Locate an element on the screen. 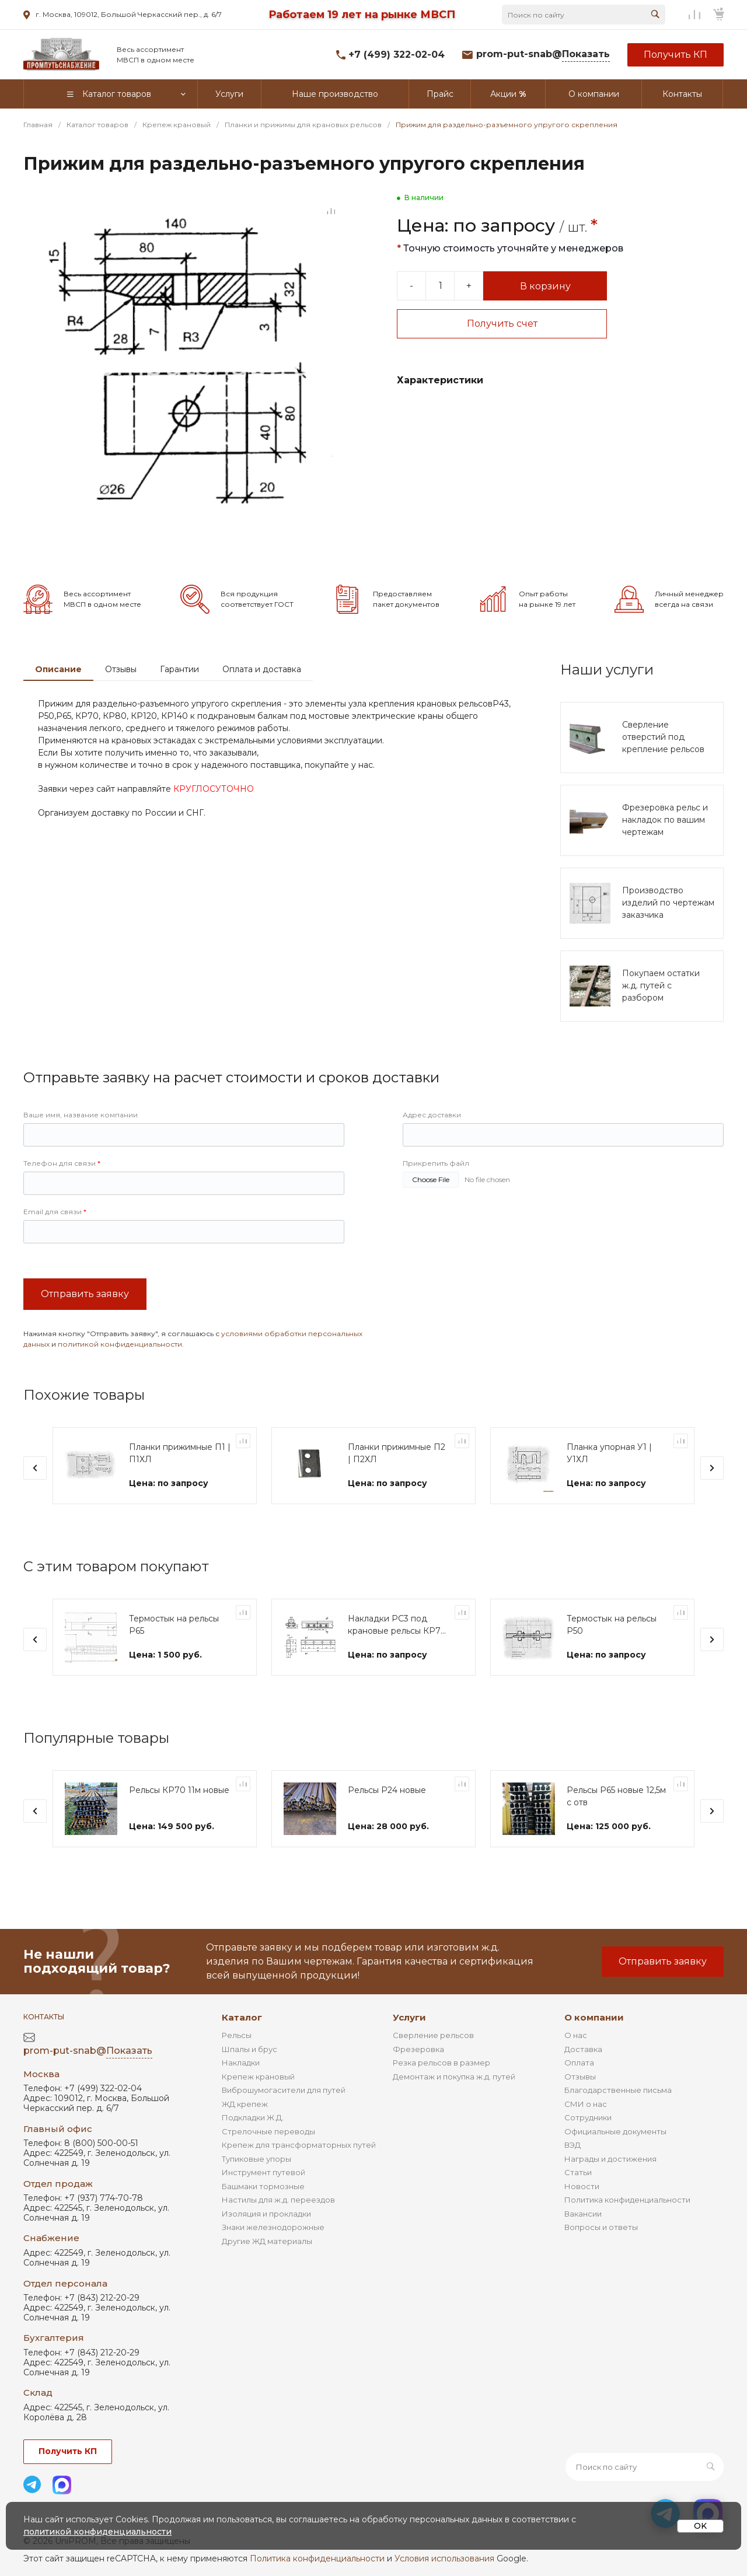 The width and height of the screenshot is (747, 2576). Каталог is located at coordinates (242, 2017).